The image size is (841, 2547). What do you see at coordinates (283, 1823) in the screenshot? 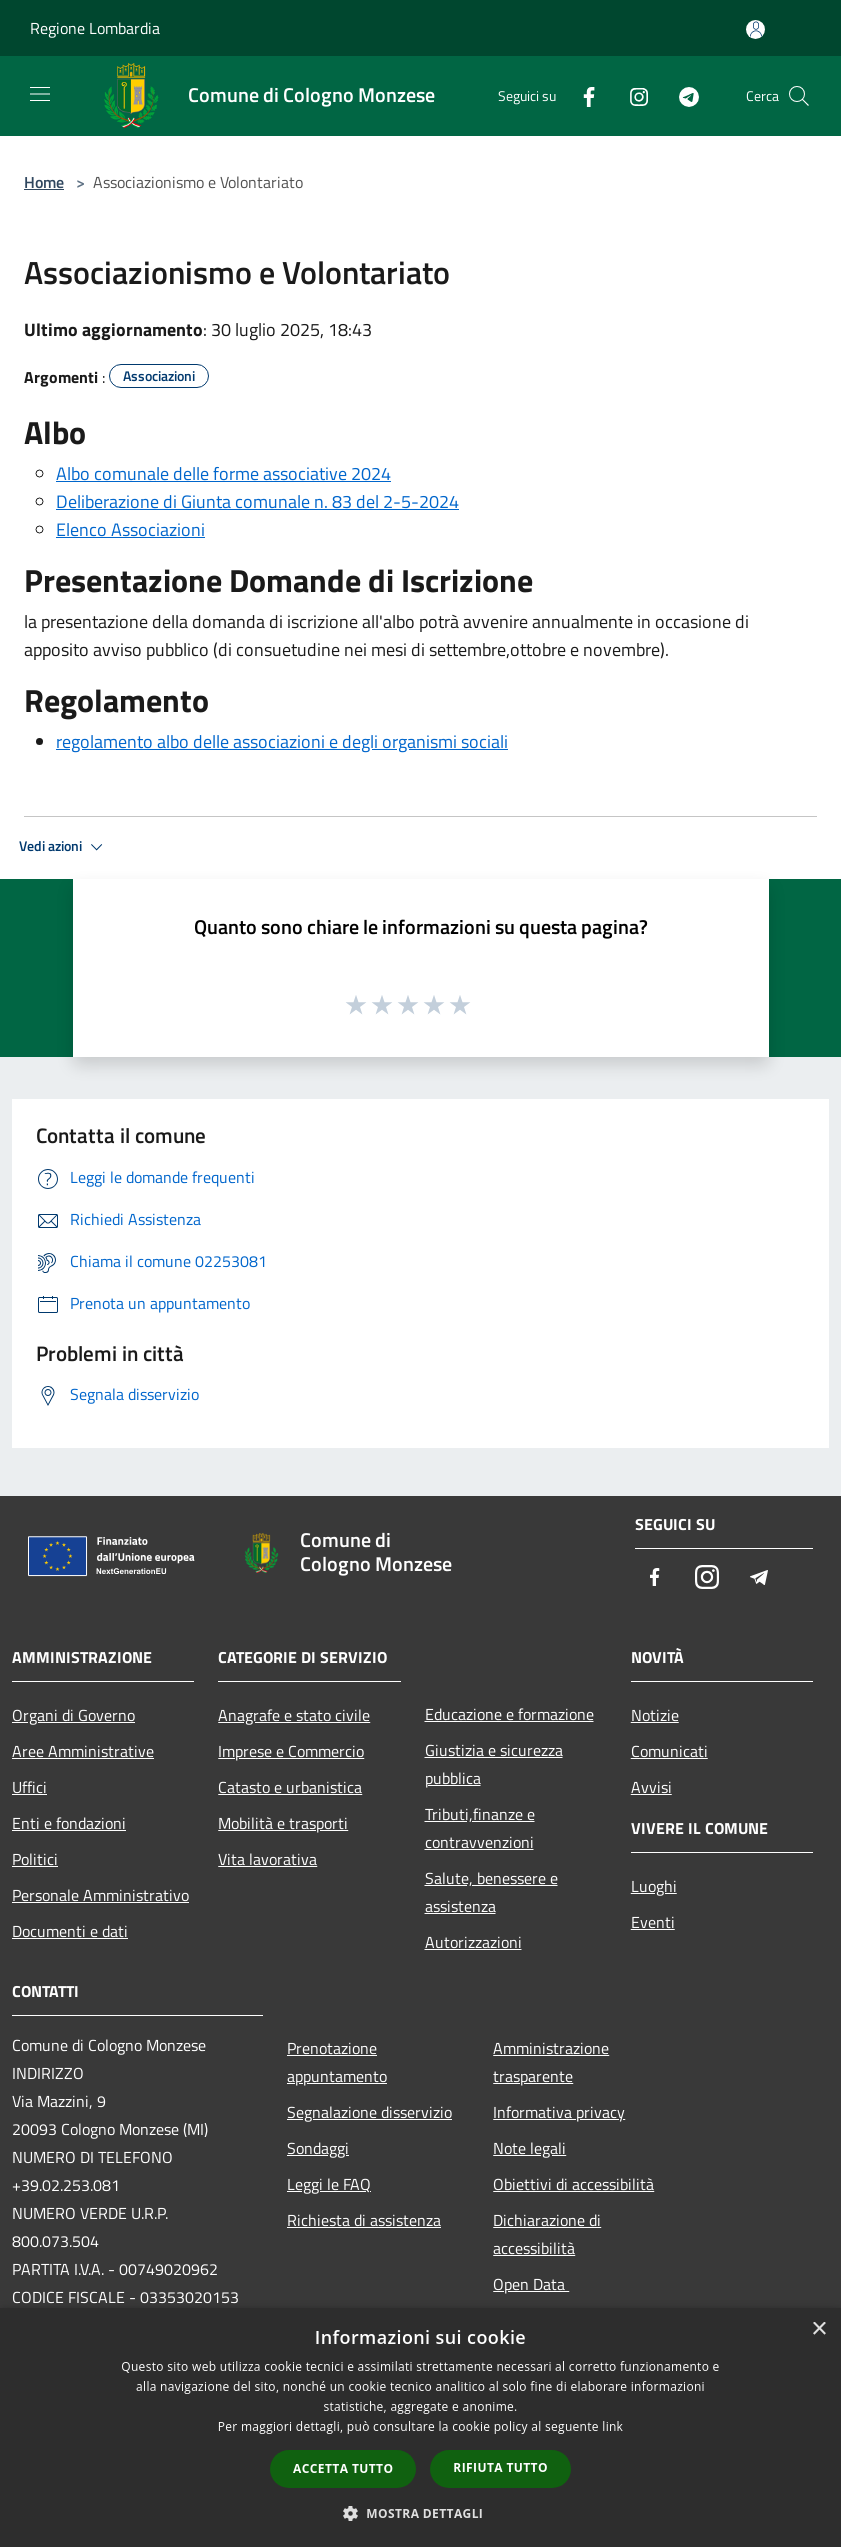
I see `Mobilità e trasporti` at bounding box center [283, 1823].